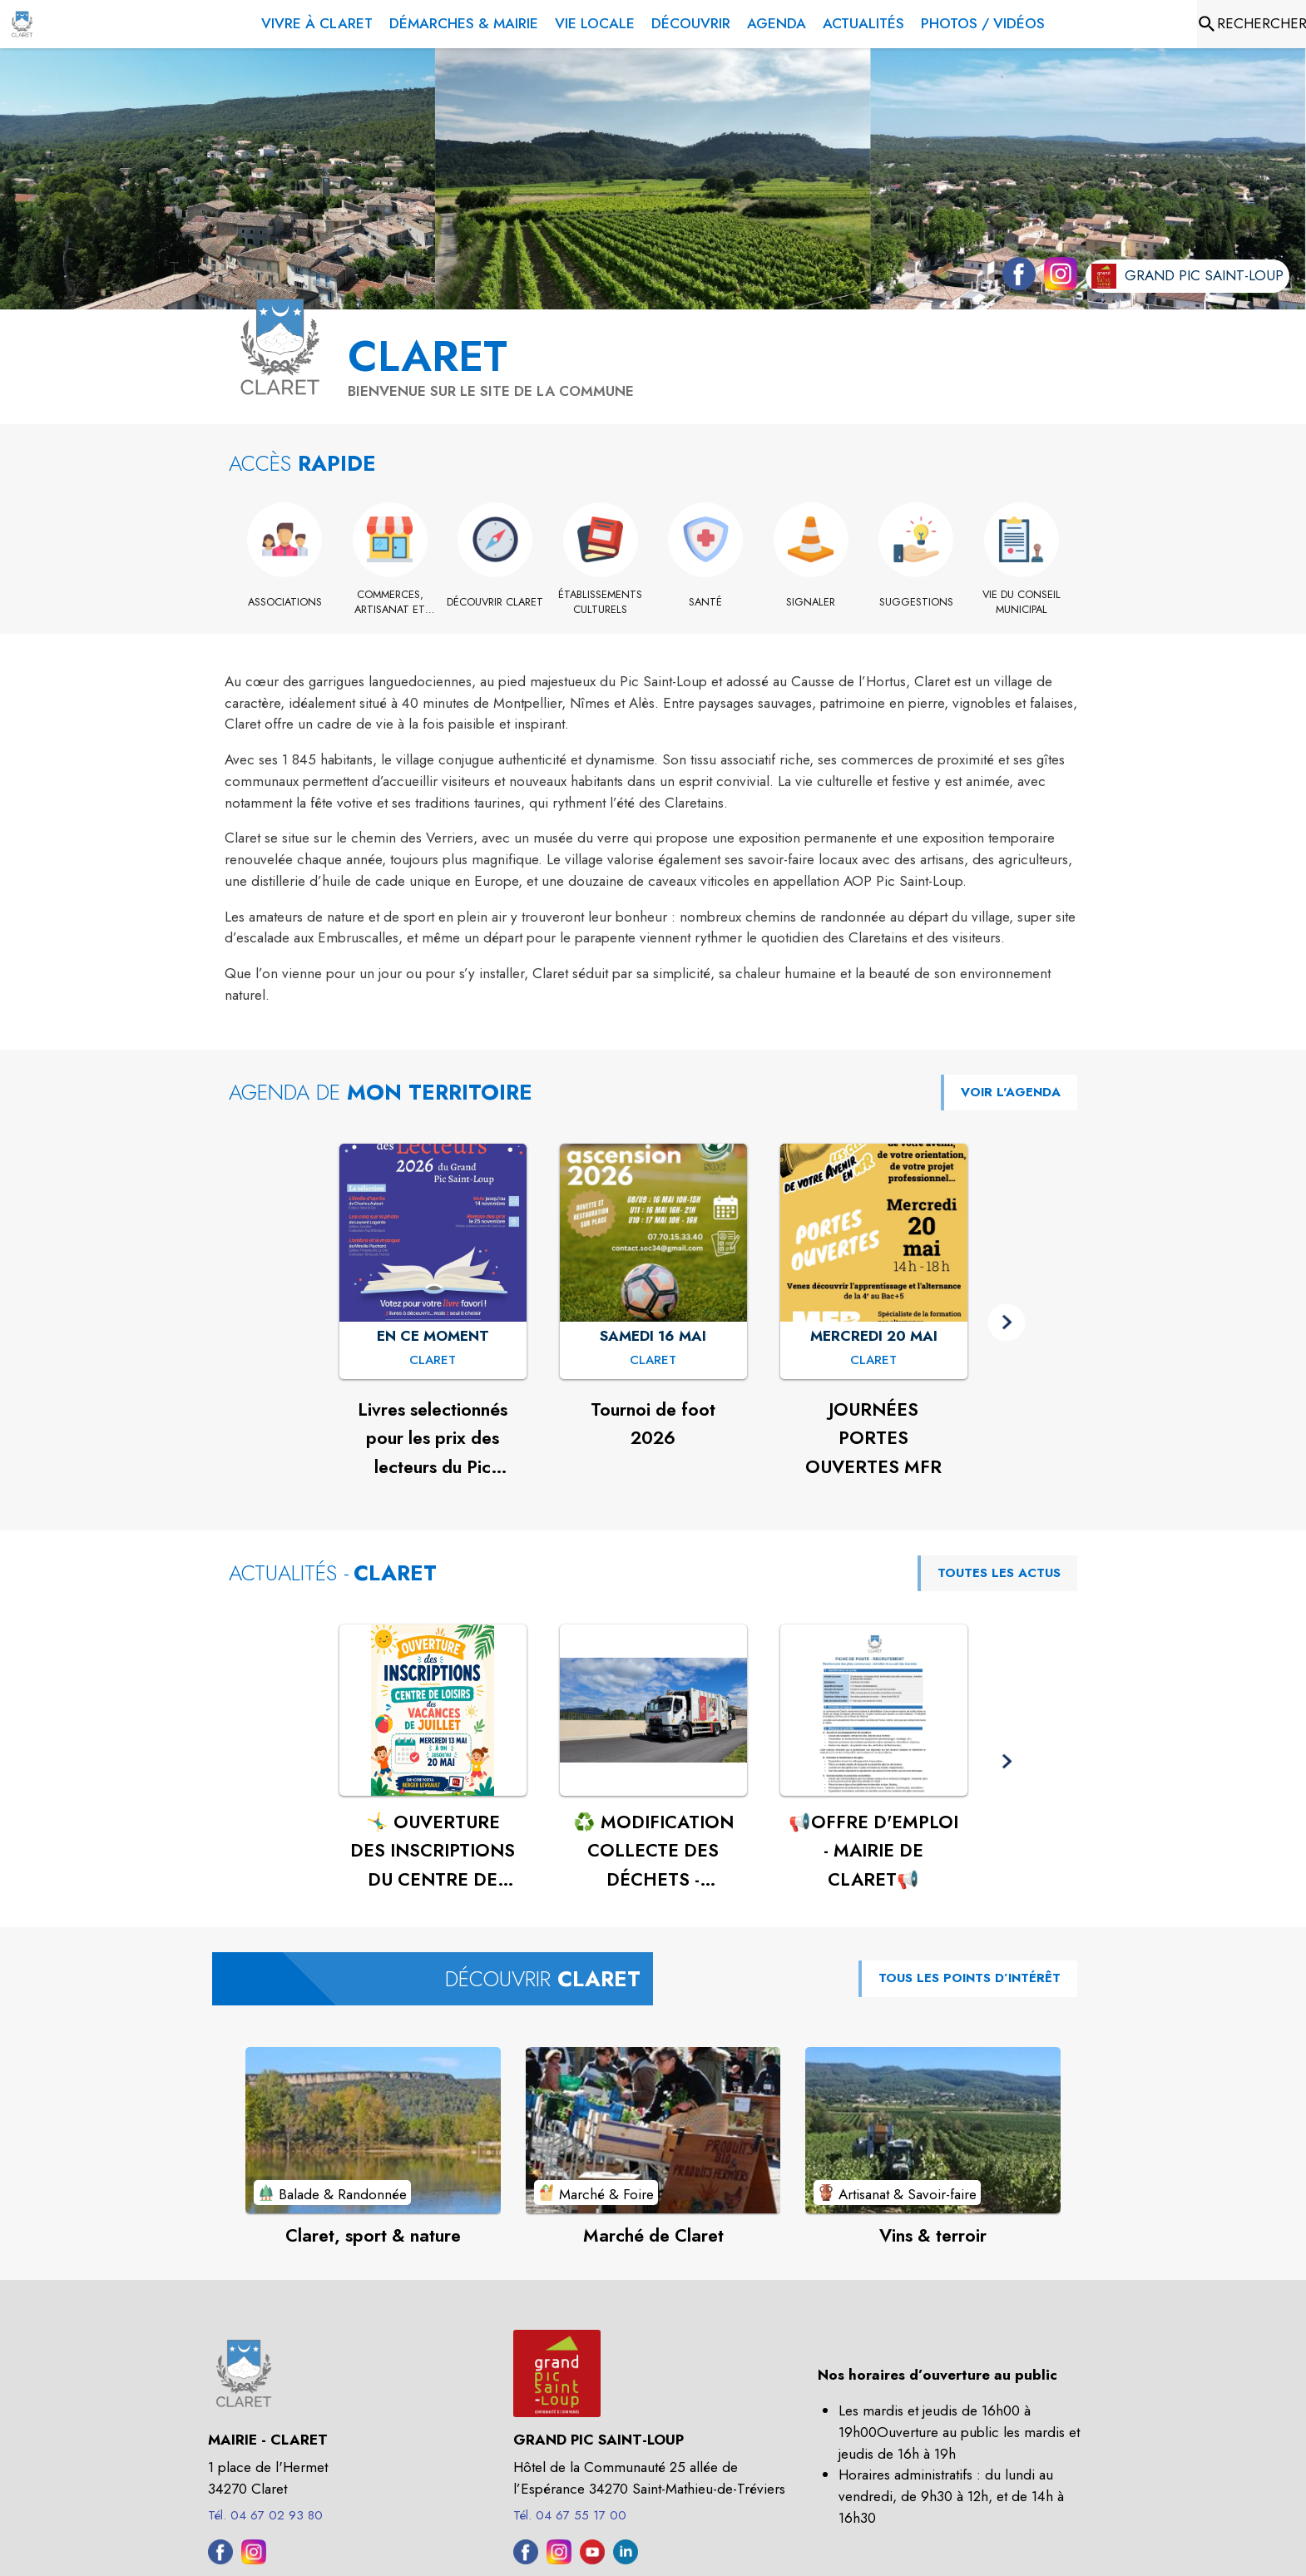  I want to click on [Youtube de l'intercommunalité de Grand Pic Saint-Loup (s'ouvre dans une nouvelle fenêtre)], so click(592, 2559).